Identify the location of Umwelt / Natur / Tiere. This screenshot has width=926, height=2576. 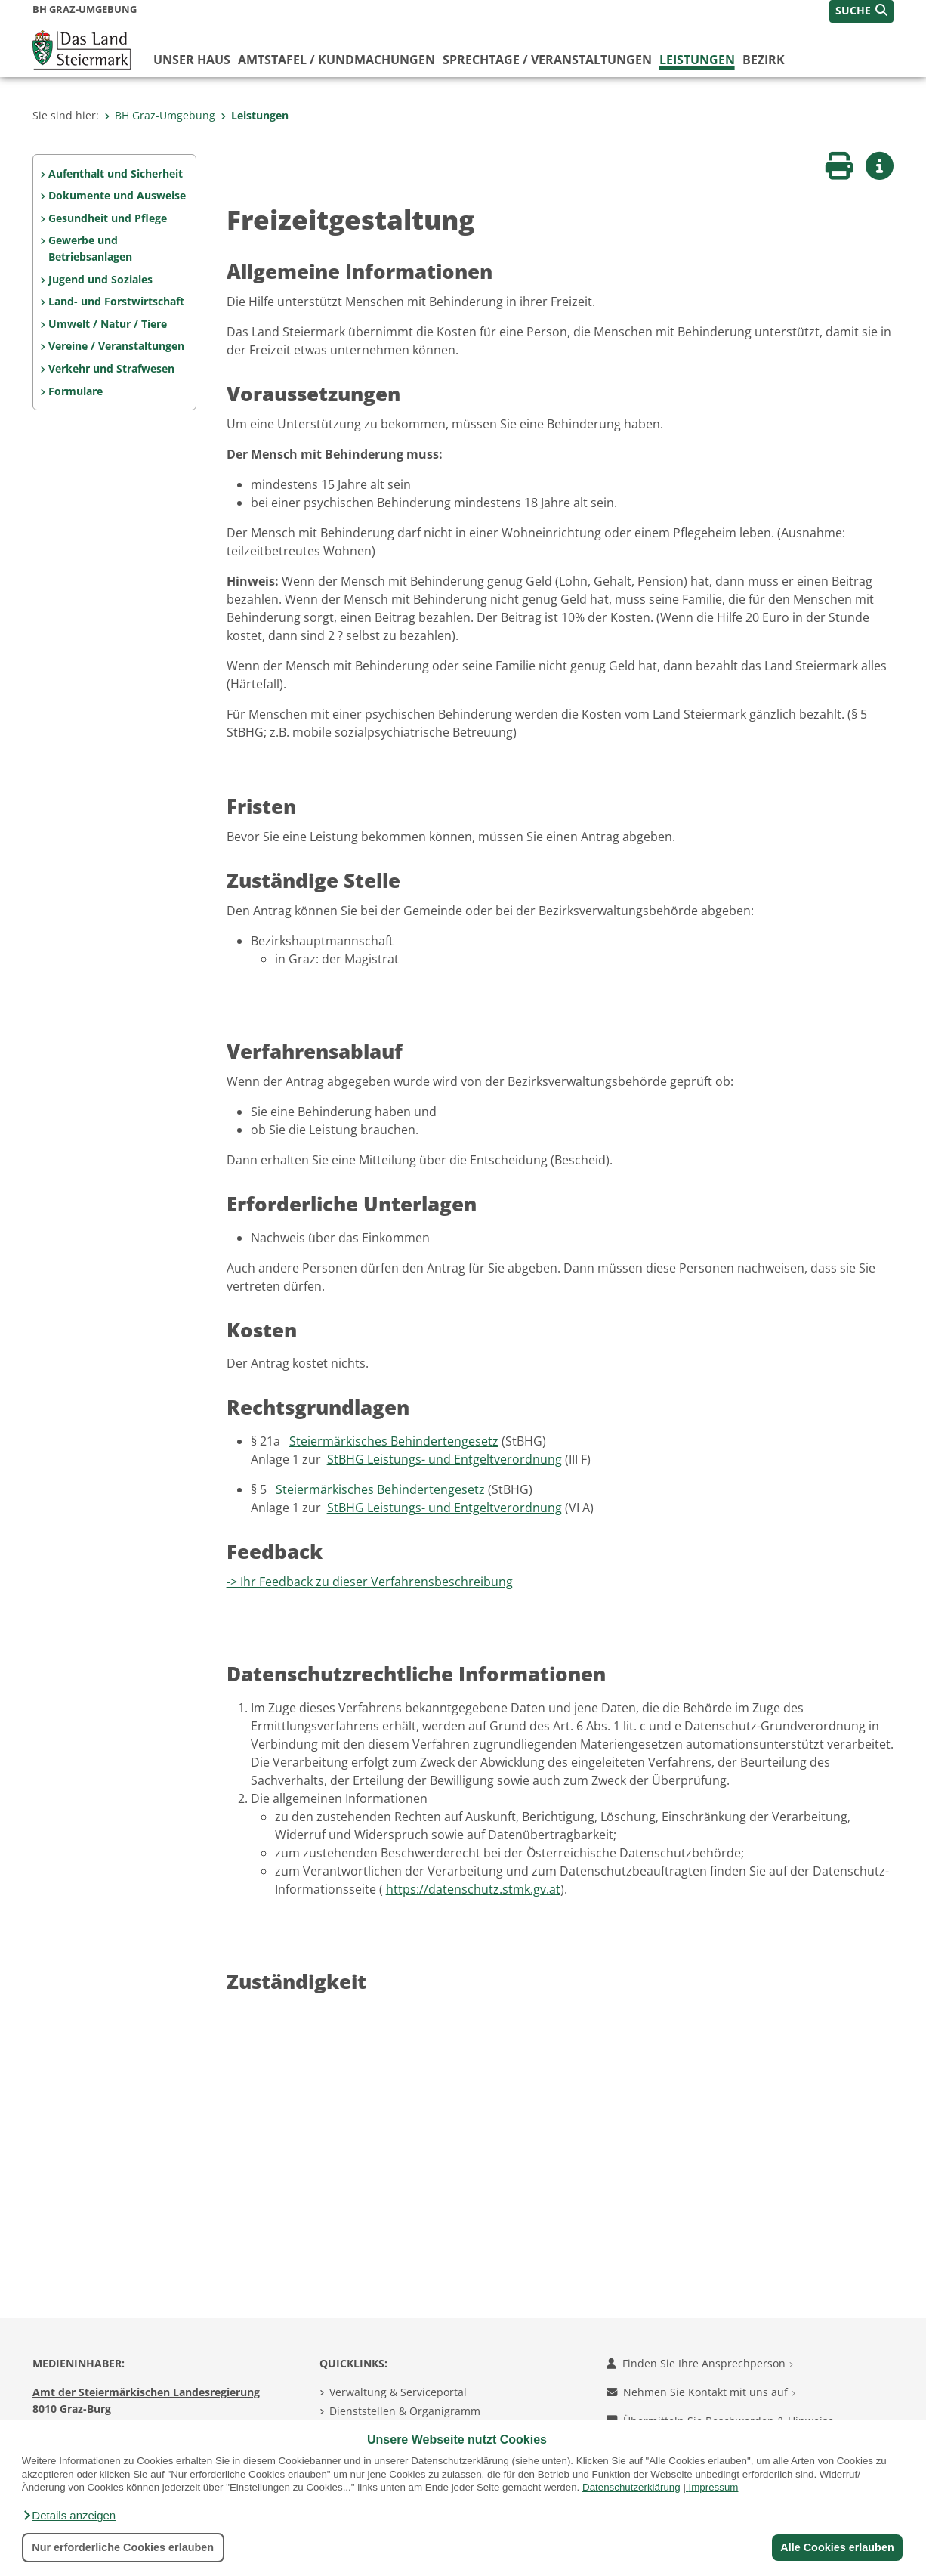
(107, 324).